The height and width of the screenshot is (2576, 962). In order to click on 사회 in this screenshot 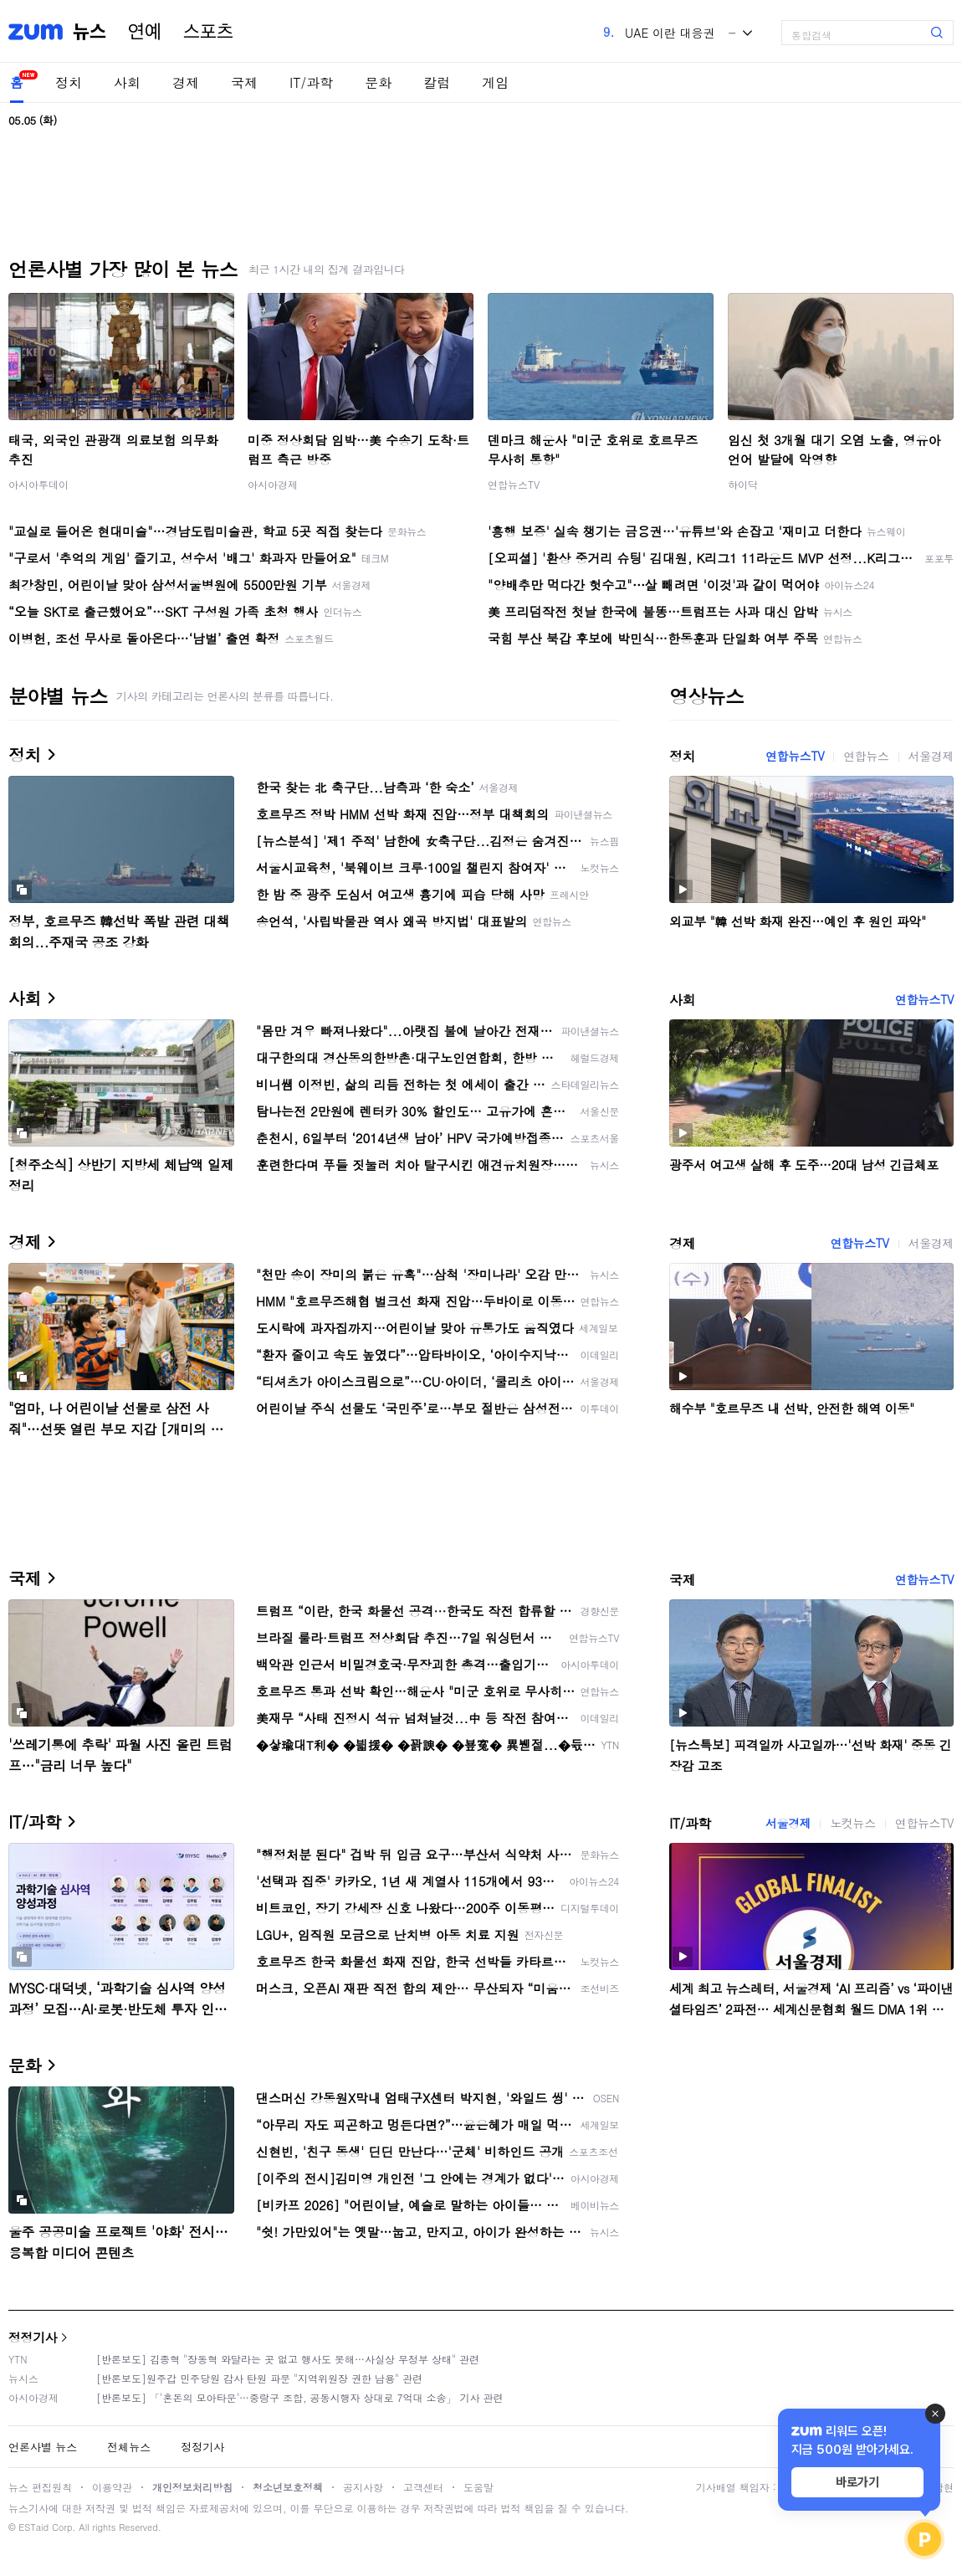, I will do `click(127, 82)`.